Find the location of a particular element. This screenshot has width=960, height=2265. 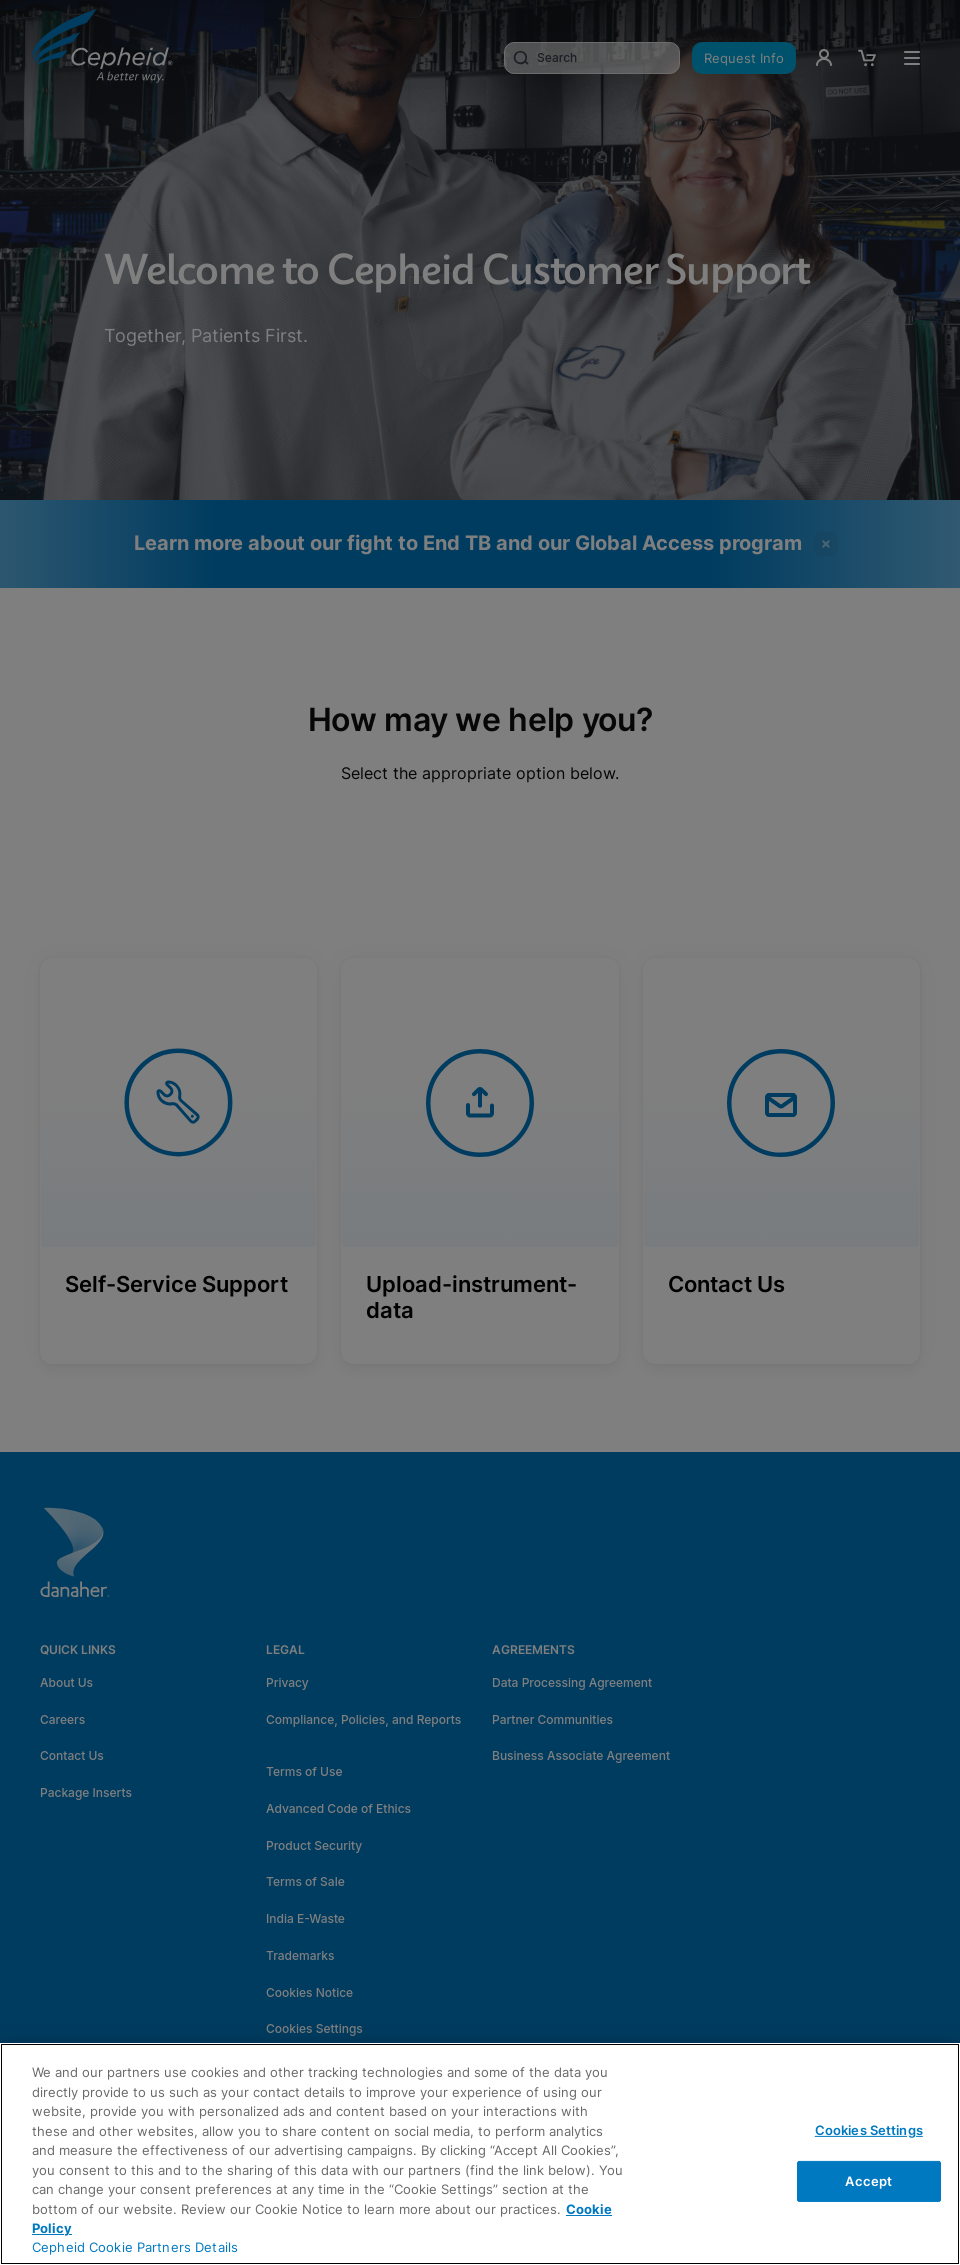

Cookies Settings [Cookies Settings, Opens the preference center dialog] is located at coordinates (869, 2130).